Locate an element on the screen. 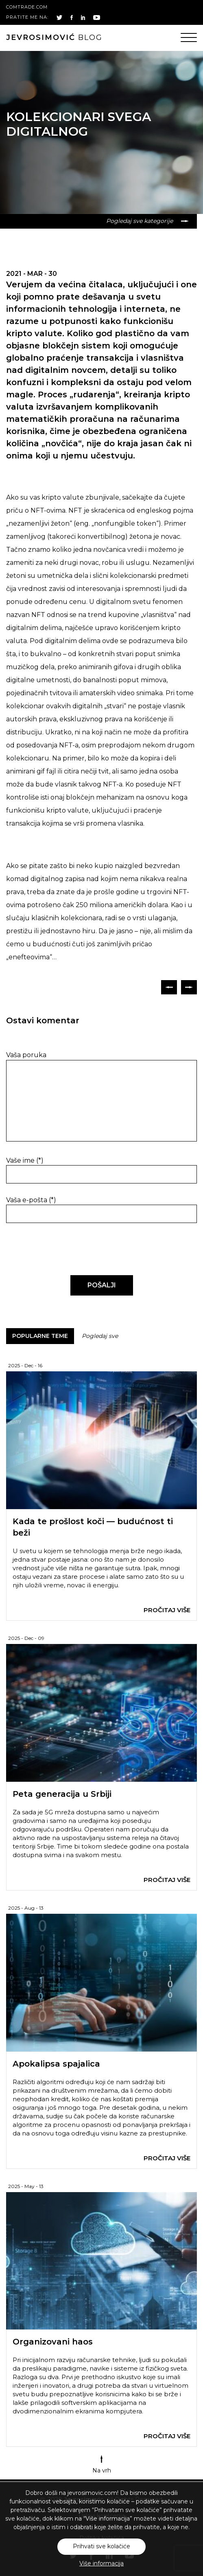  comtrade.com is located at coordinates (27, 7).